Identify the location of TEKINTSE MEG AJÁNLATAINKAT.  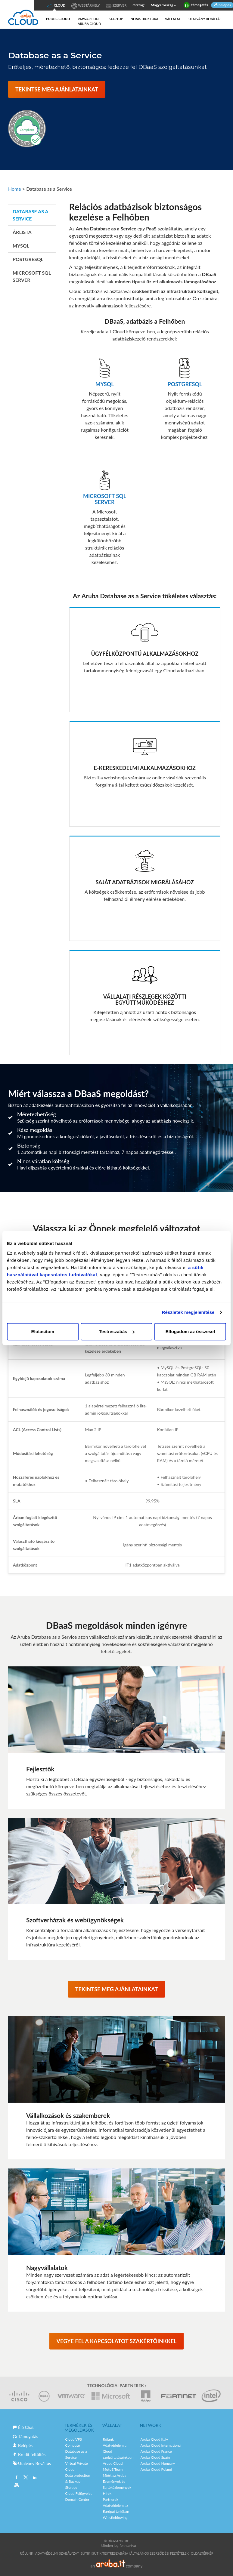
(56, 89).